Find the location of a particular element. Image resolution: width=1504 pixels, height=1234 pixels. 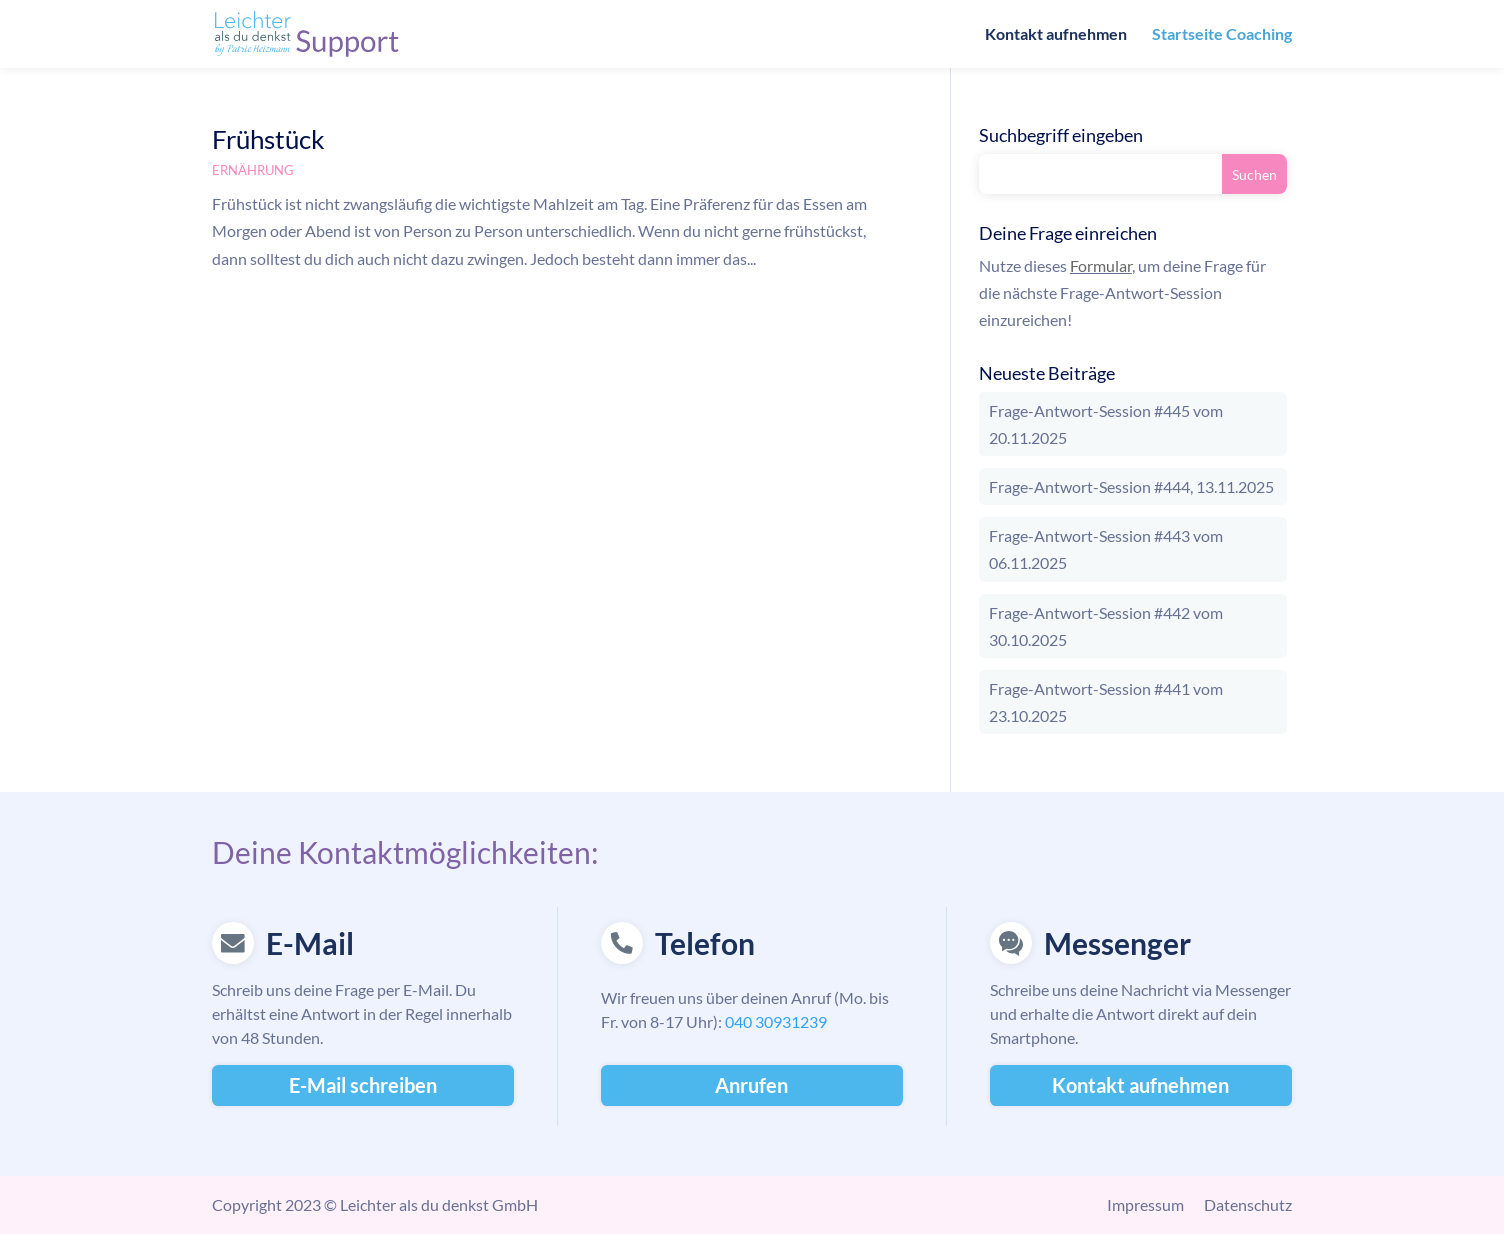

Formular is located at coordinates (1101, 265).